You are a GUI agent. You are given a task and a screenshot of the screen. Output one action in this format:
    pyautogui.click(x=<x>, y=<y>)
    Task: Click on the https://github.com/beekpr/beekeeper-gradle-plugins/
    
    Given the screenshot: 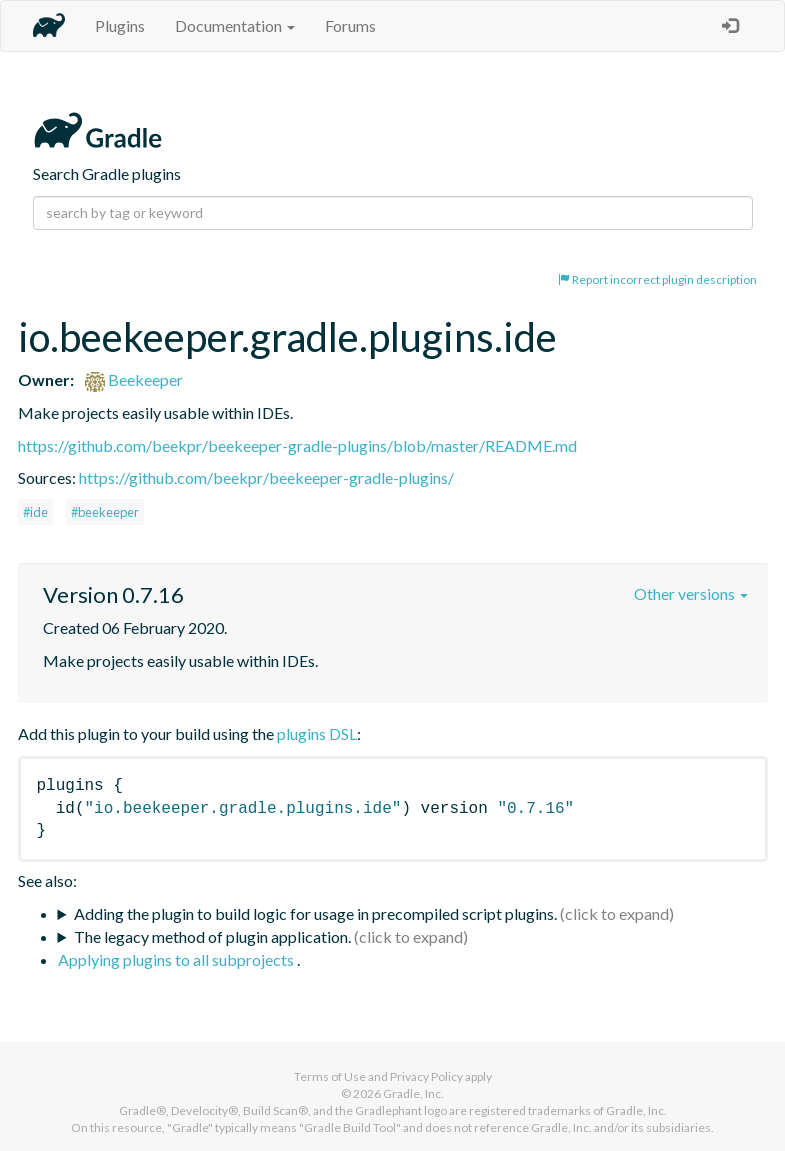 What is the action you would take?
    pyautogui.click(x=266, y=477)
    